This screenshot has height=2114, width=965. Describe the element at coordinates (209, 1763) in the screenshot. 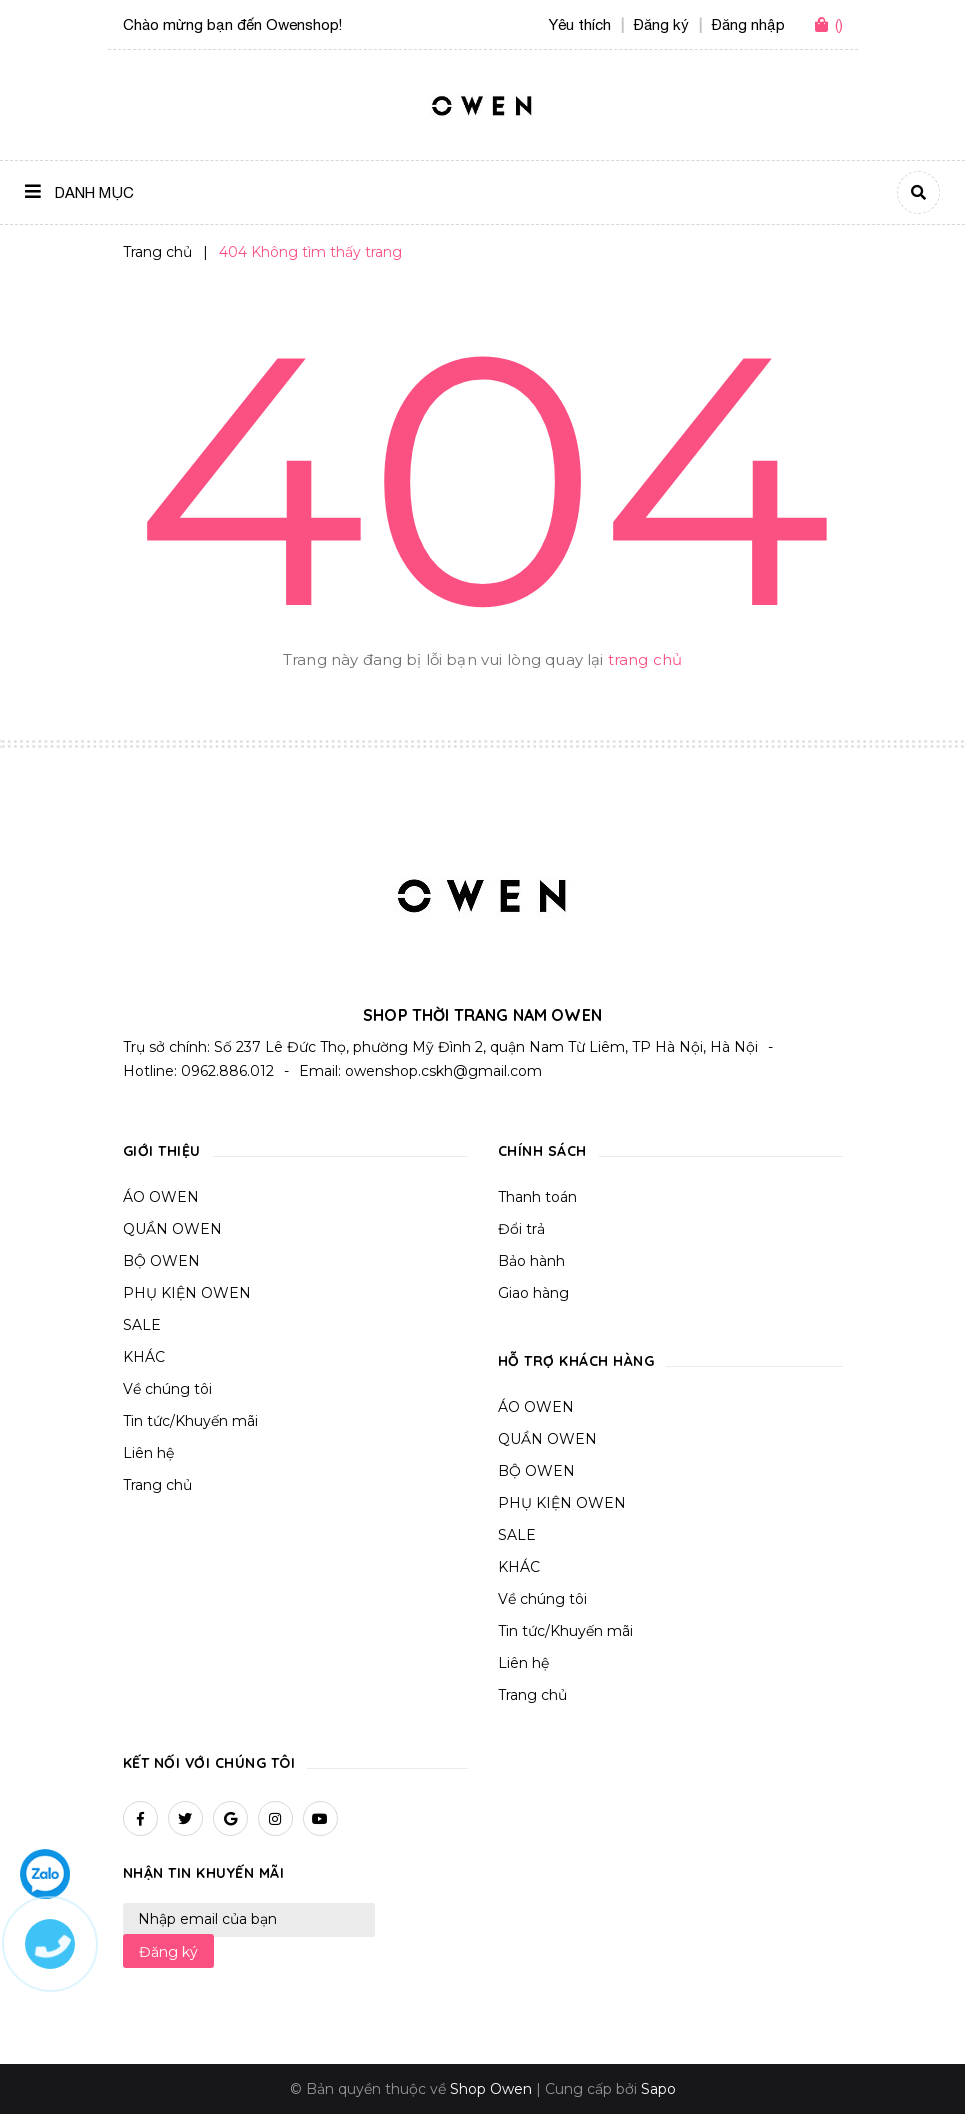

I see `Kết nối với chúng tôi` at that location.